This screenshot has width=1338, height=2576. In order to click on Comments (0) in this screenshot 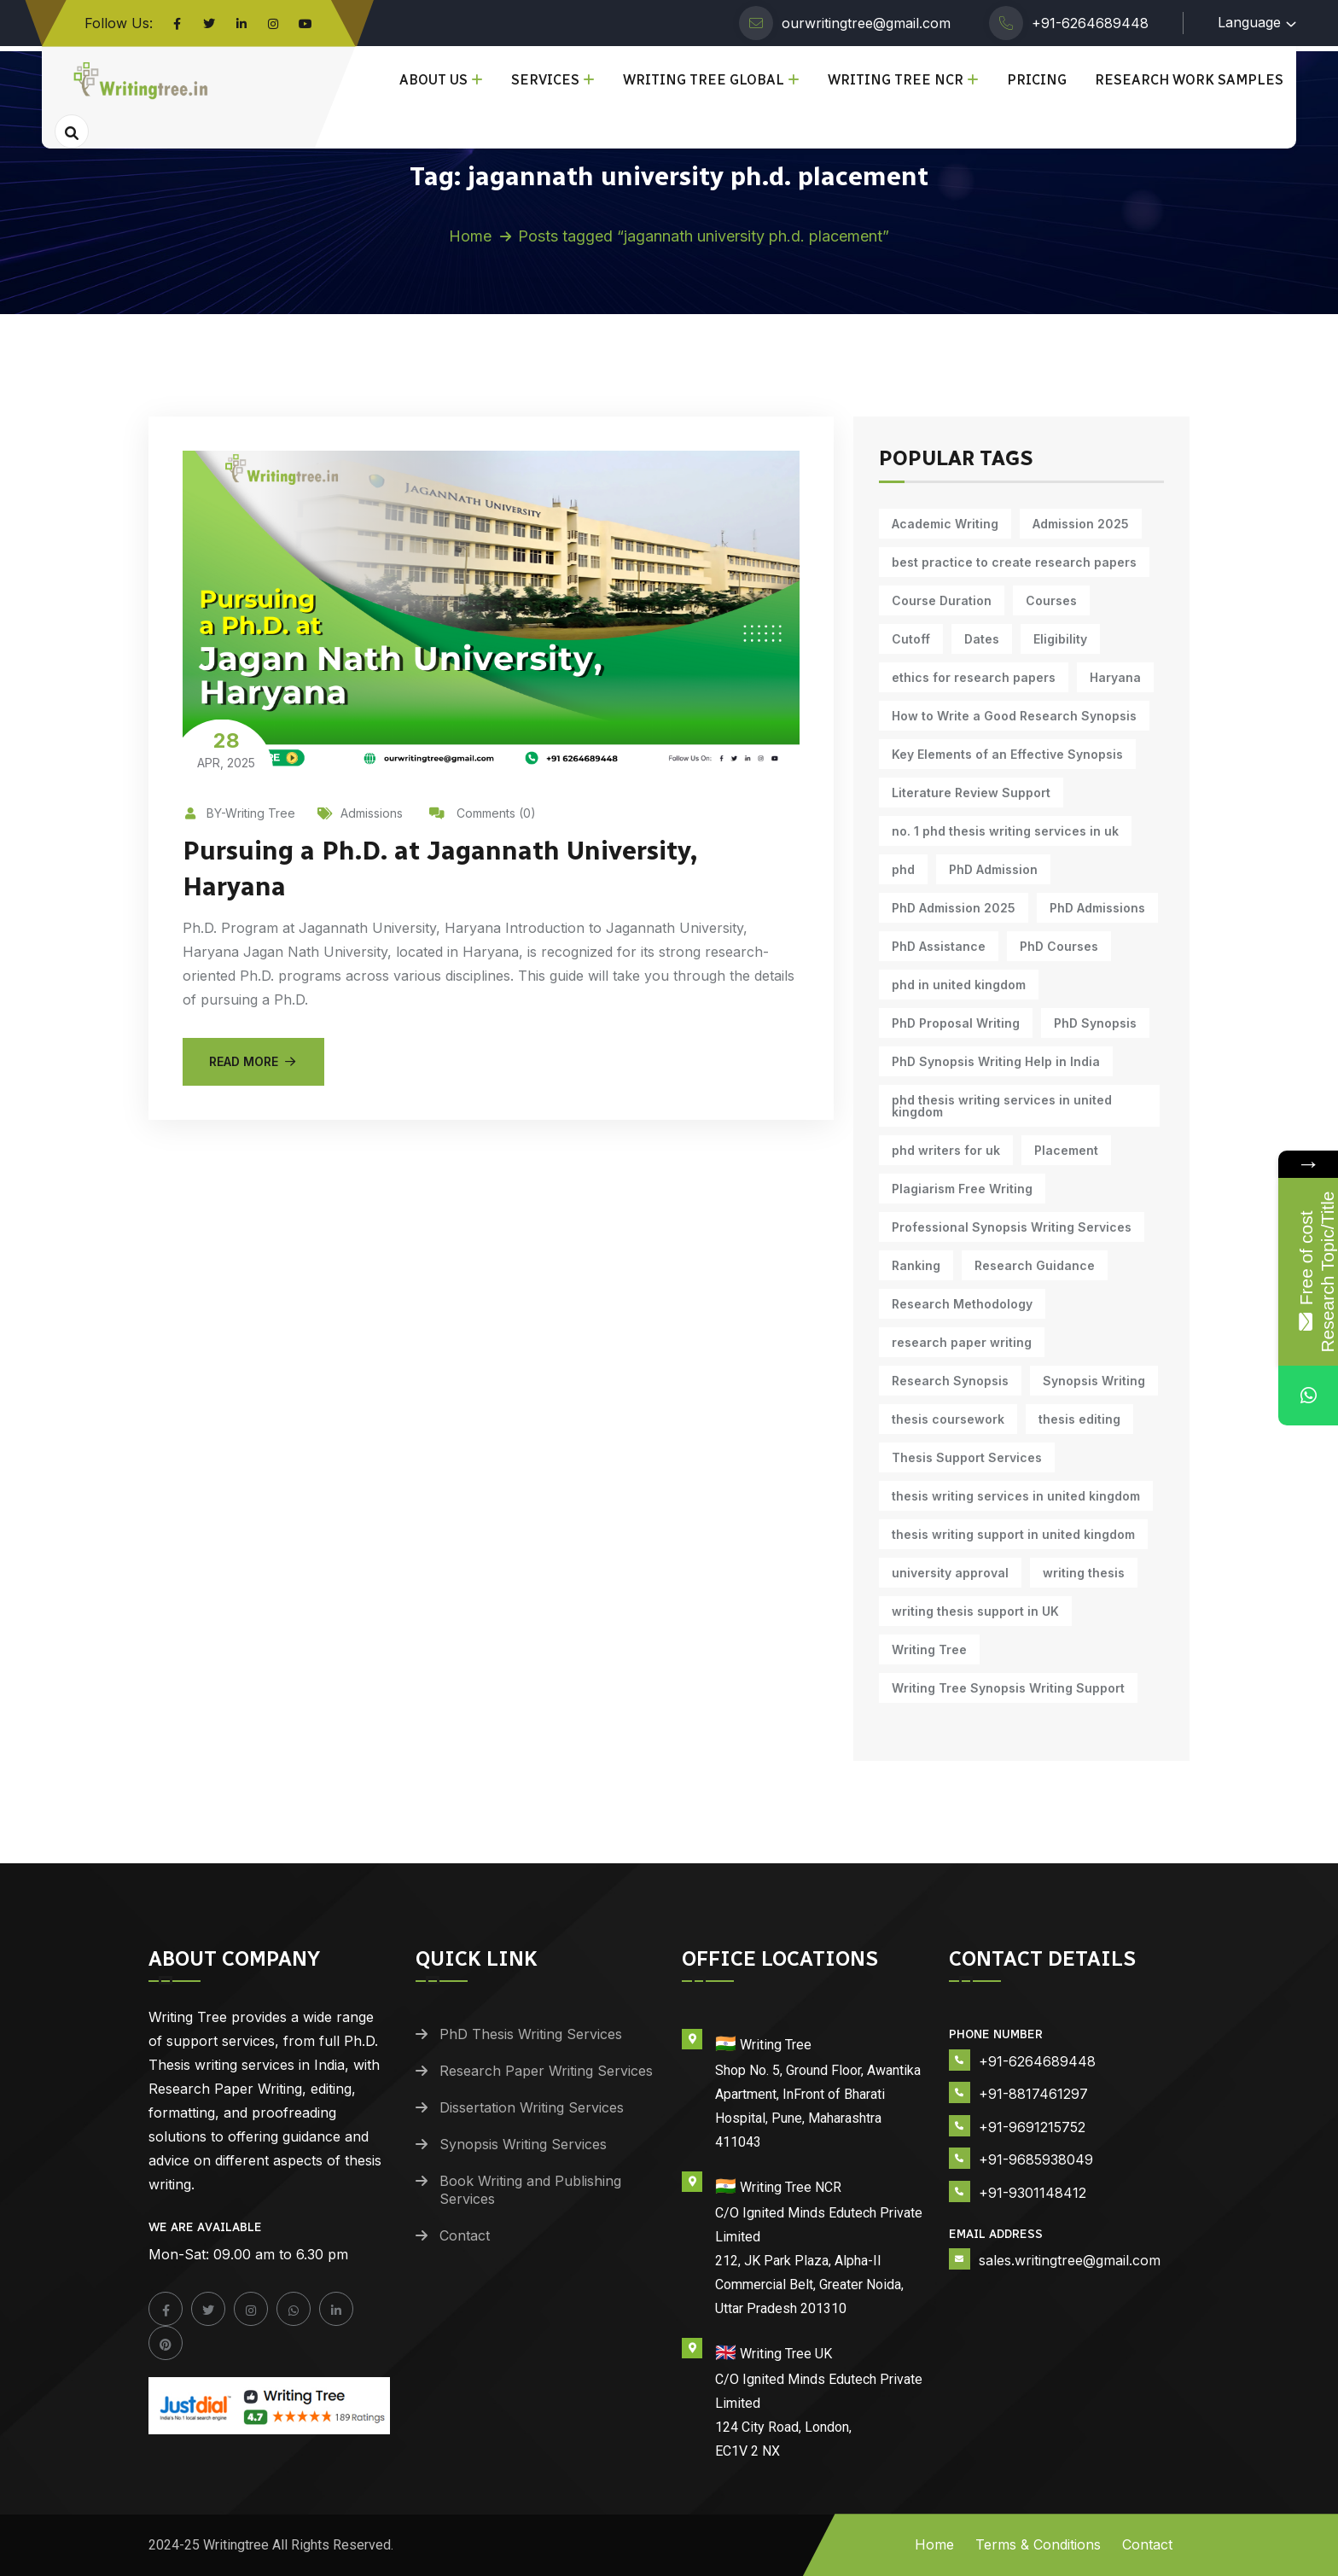, I will do `click(482, 813)`.